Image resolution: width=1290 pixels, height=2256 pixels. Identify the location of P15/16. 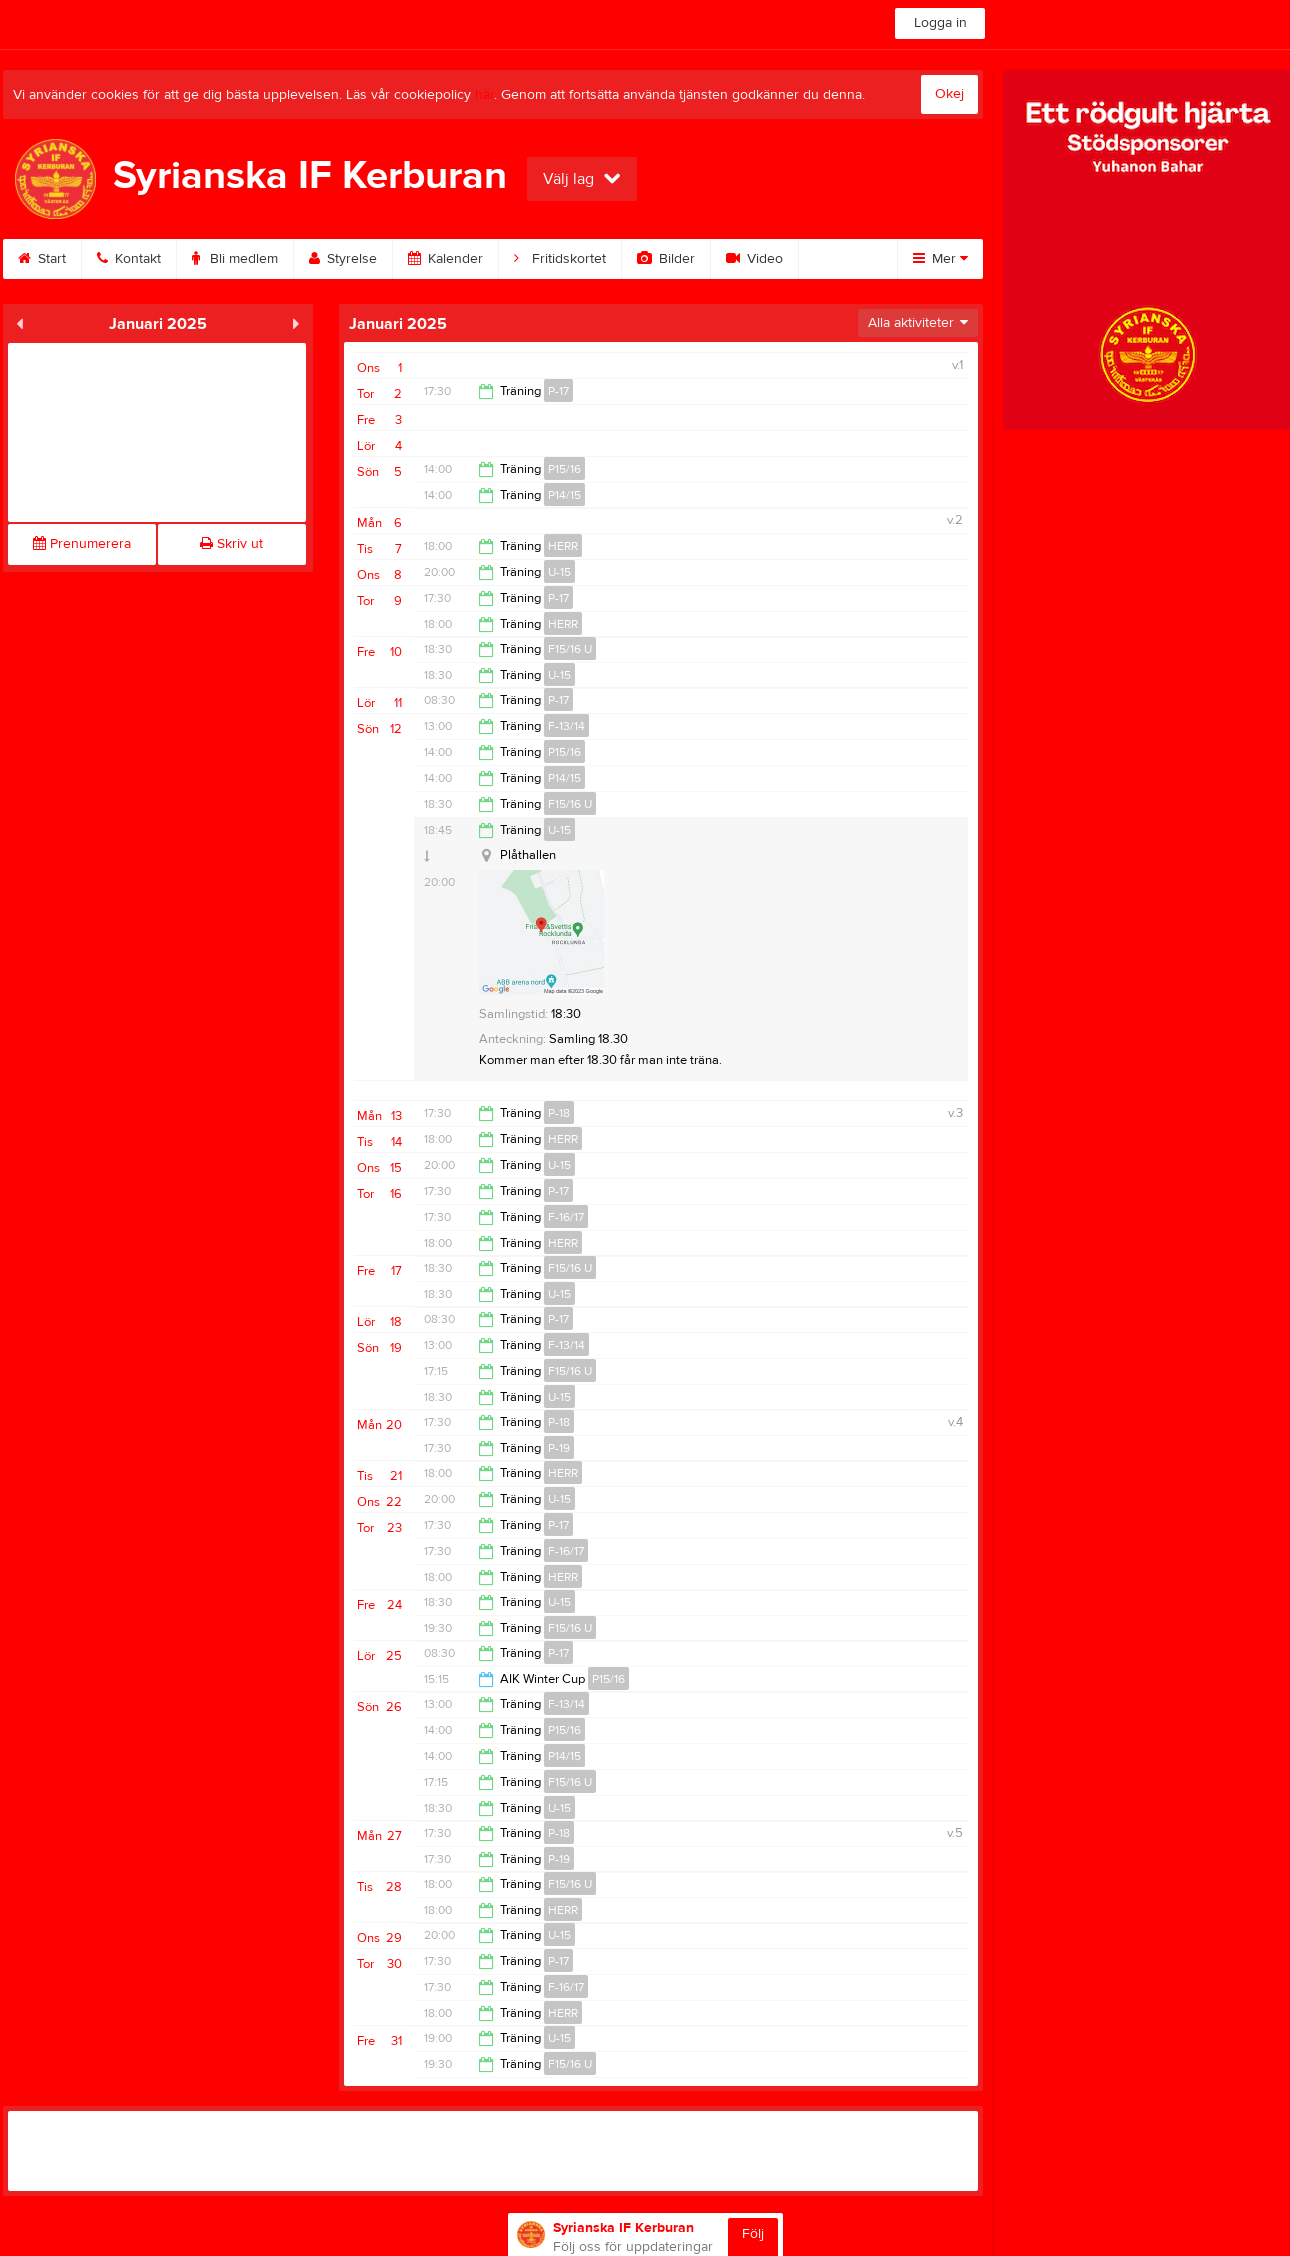
(564, 469).